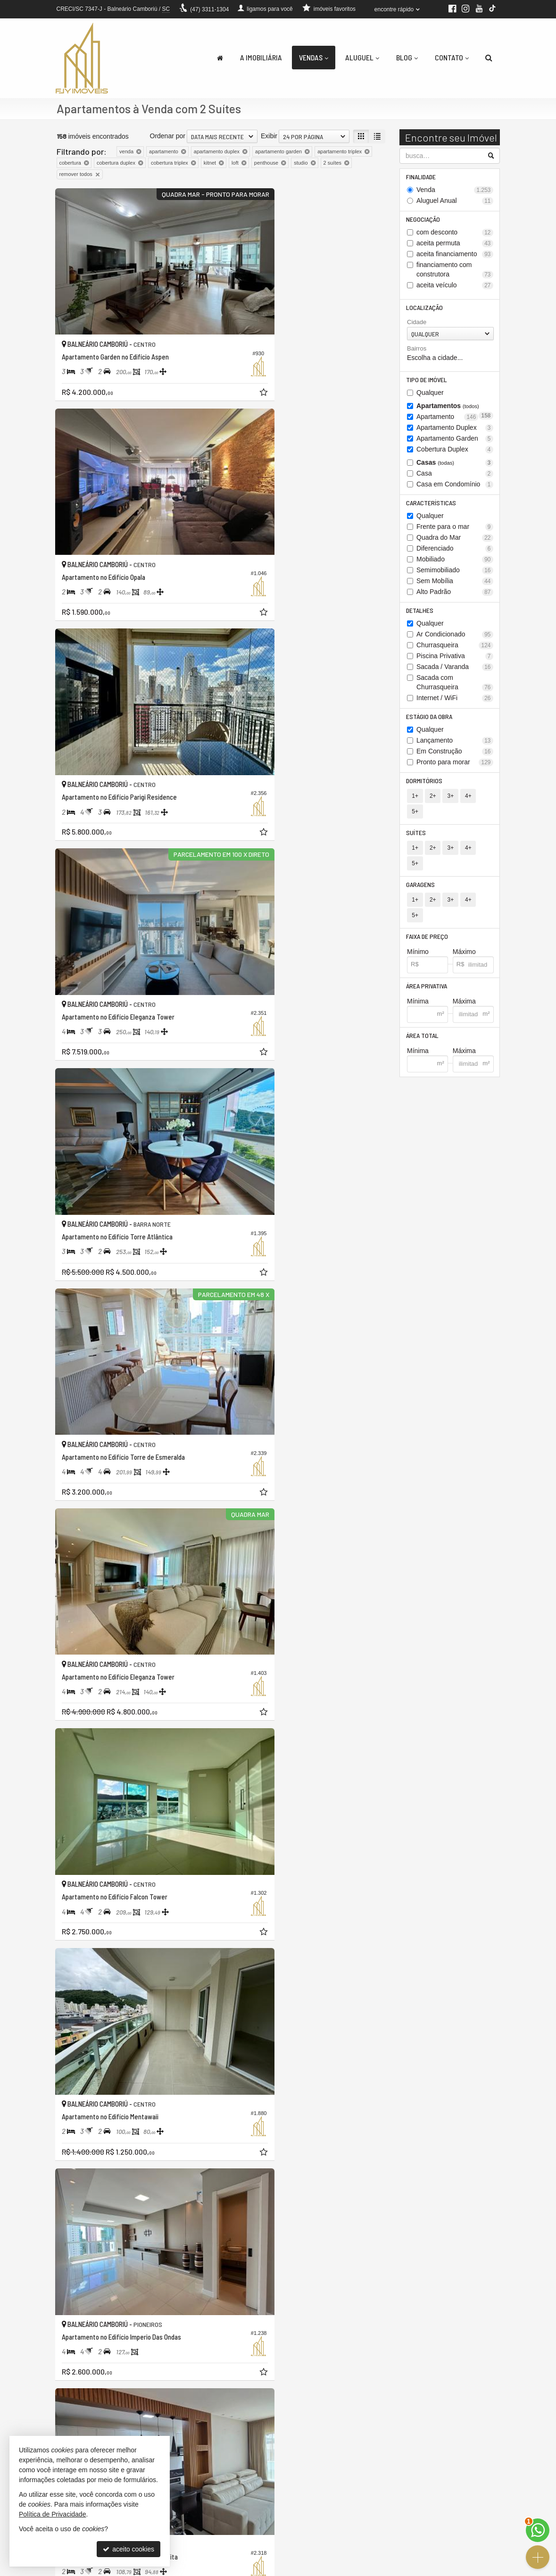  Describe the element at coordinates (464, 966) in the screenshot. I see `Máxima` at that location.